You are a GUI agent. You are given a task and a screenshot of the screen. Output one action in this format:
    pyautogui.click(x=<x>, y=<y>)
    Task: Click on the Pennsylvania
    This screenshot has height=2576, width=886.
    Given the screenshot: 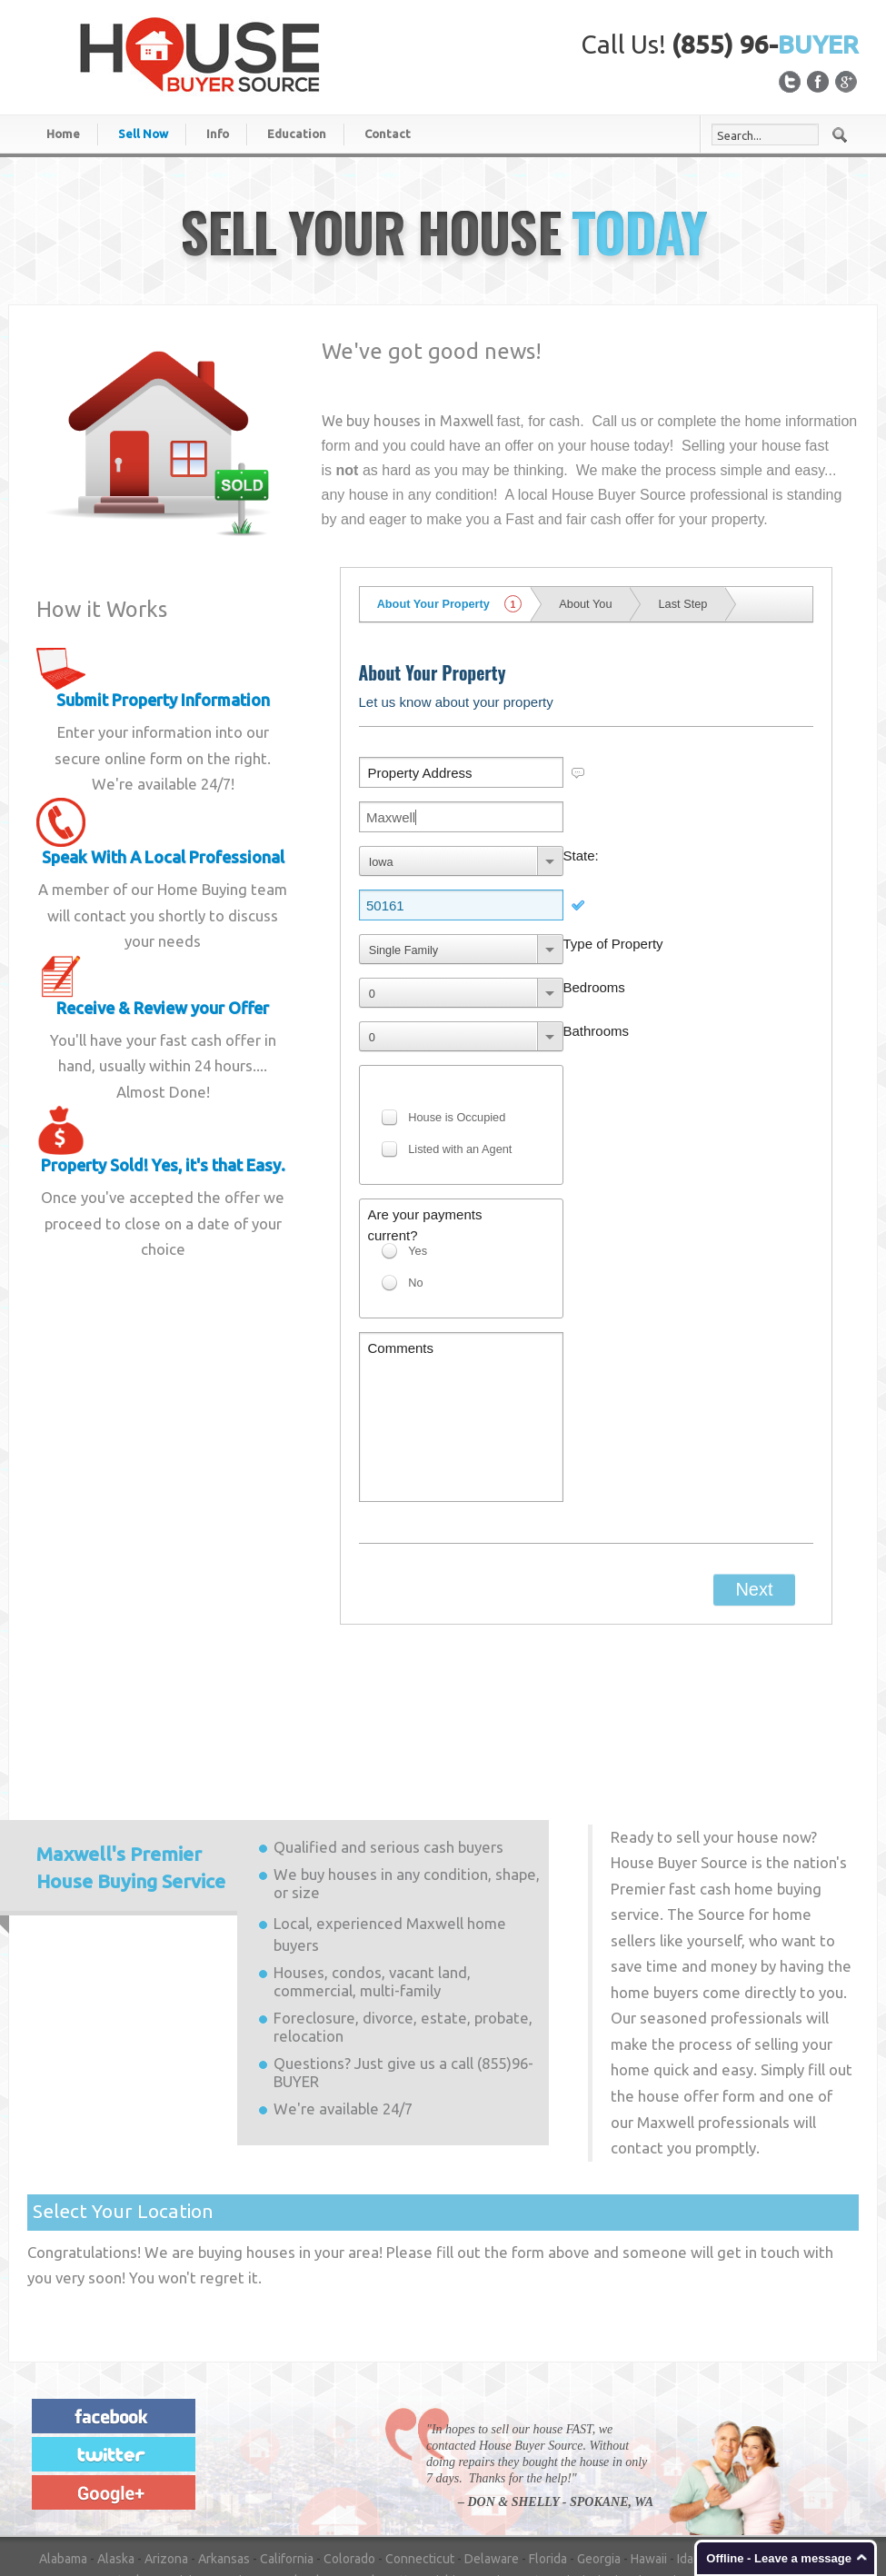 What is the action you would take?
    pyautogui.click(x=779, y=2452)
    